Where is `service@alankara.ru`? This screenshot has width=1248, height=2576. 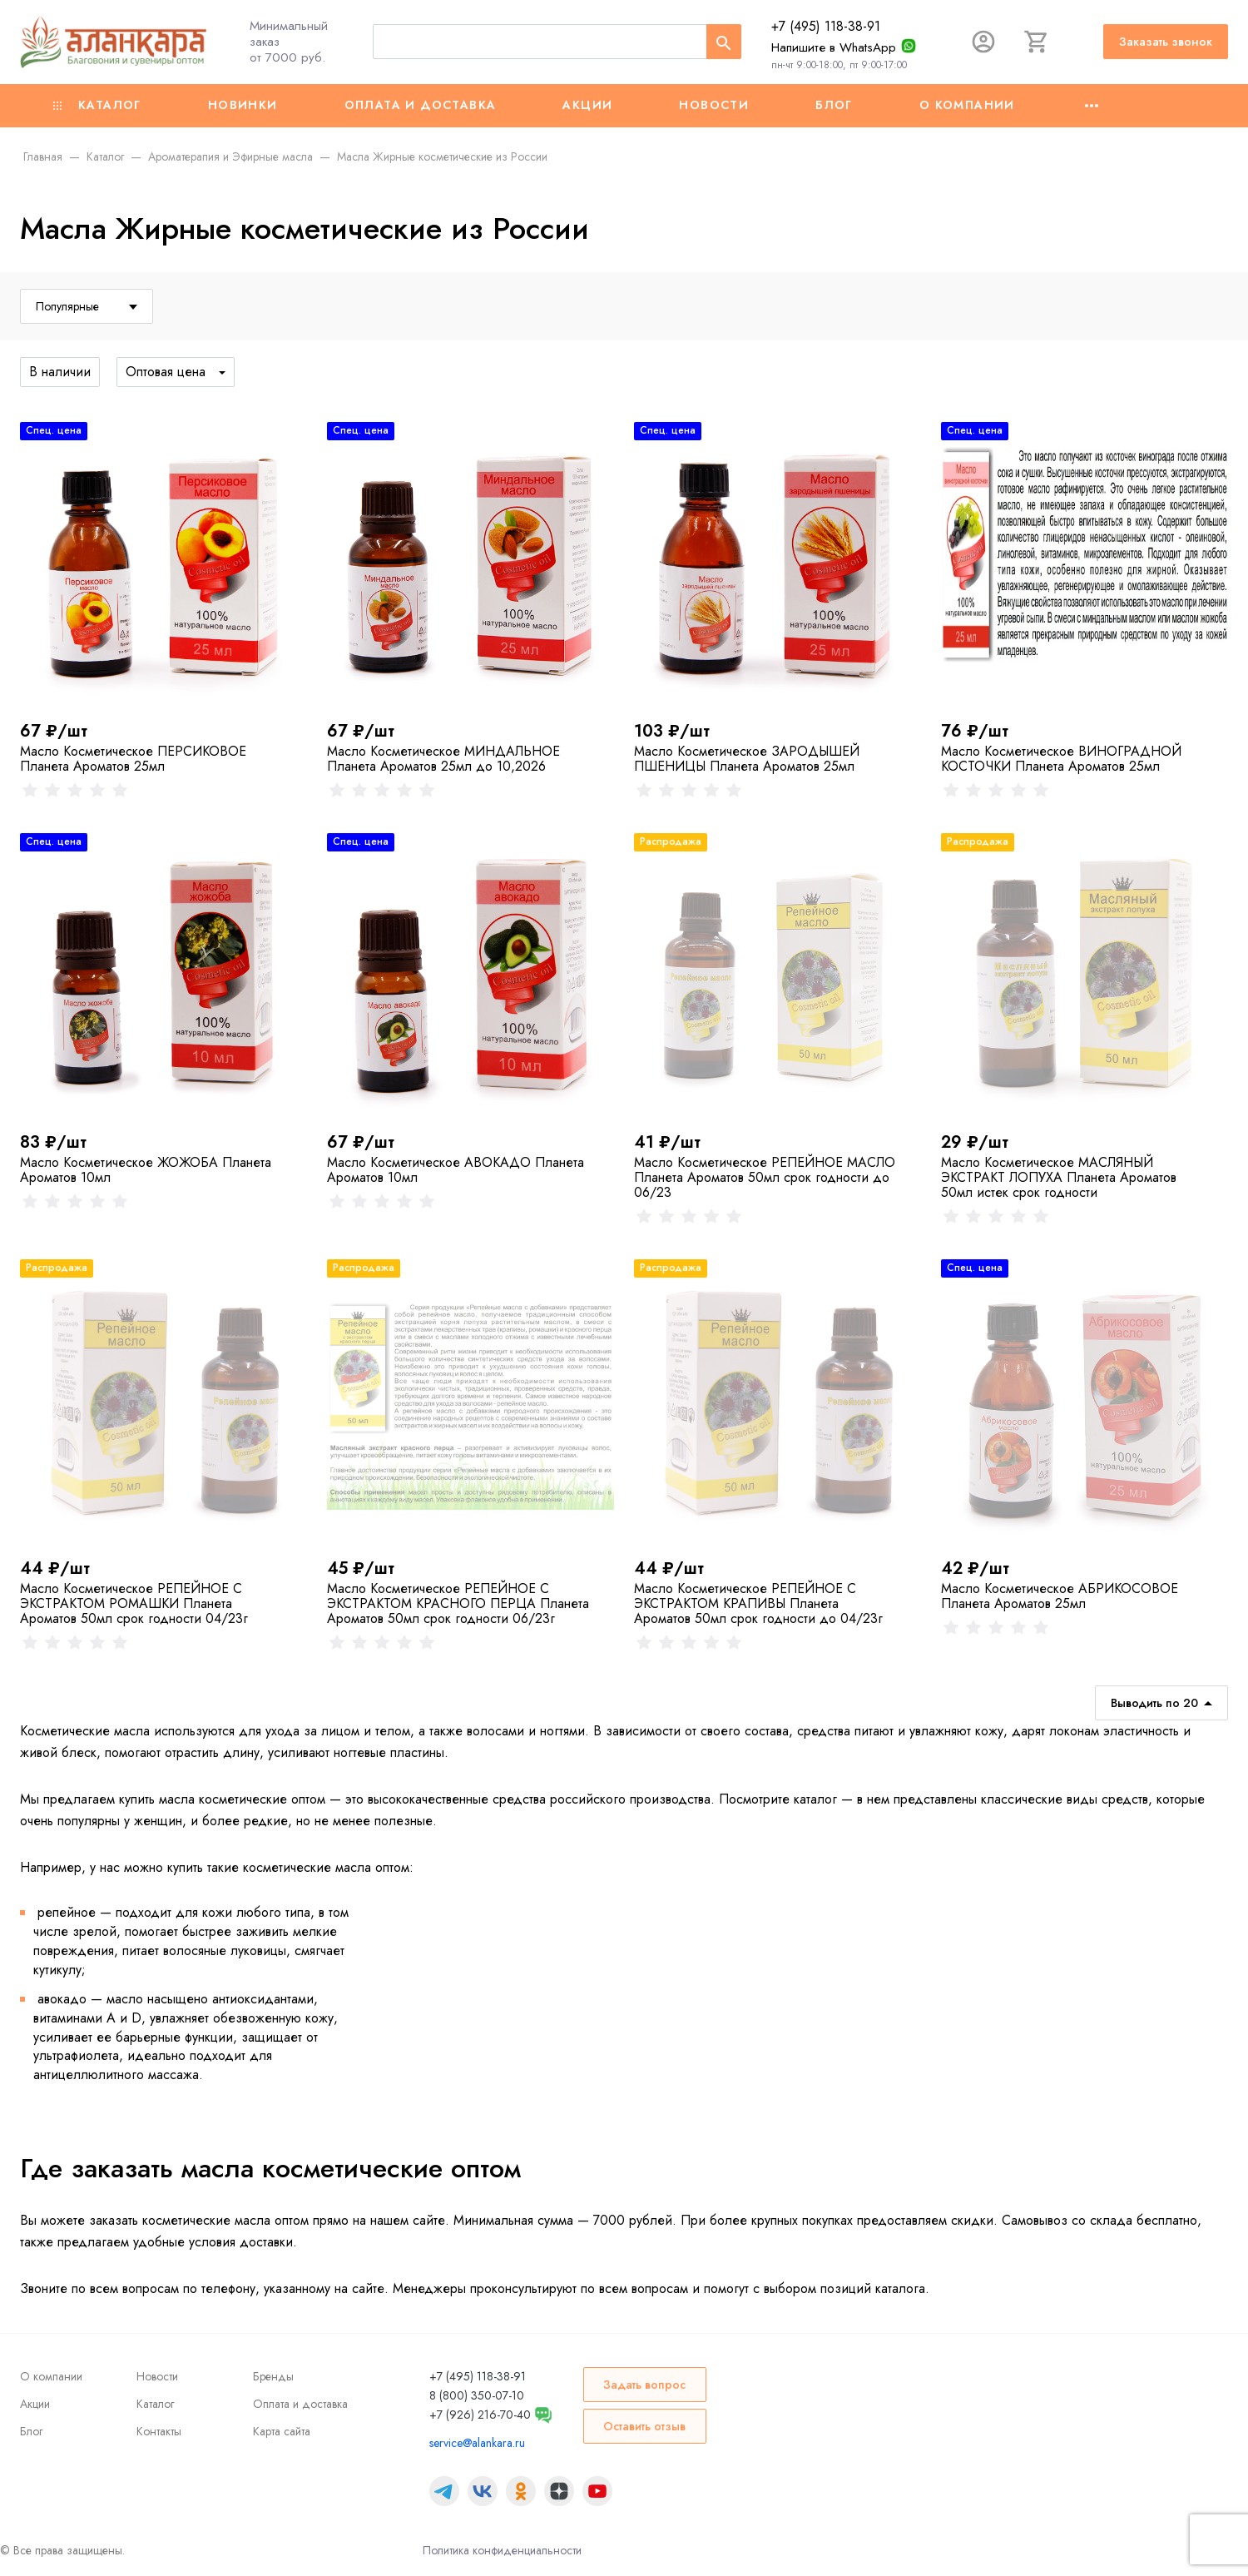 service@alankara.ru is located at coordinates (477, 2443).